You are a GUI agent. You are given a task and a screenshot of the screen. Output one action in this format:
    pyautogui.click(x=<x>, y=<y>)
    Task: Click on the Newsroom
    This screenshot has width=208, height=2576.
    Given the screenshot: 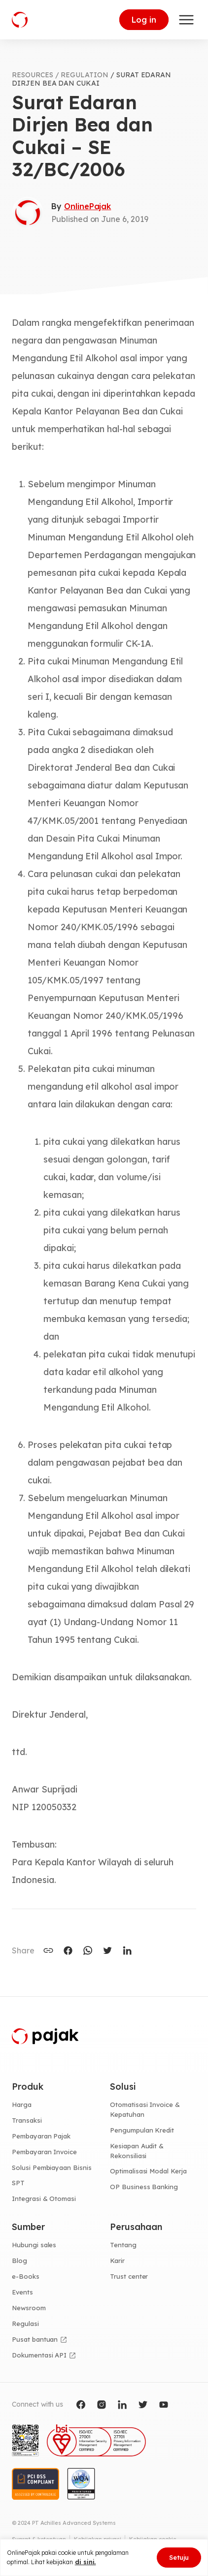 What is the action you would take?
    pyautogui.click(x=29, y=2308)
    